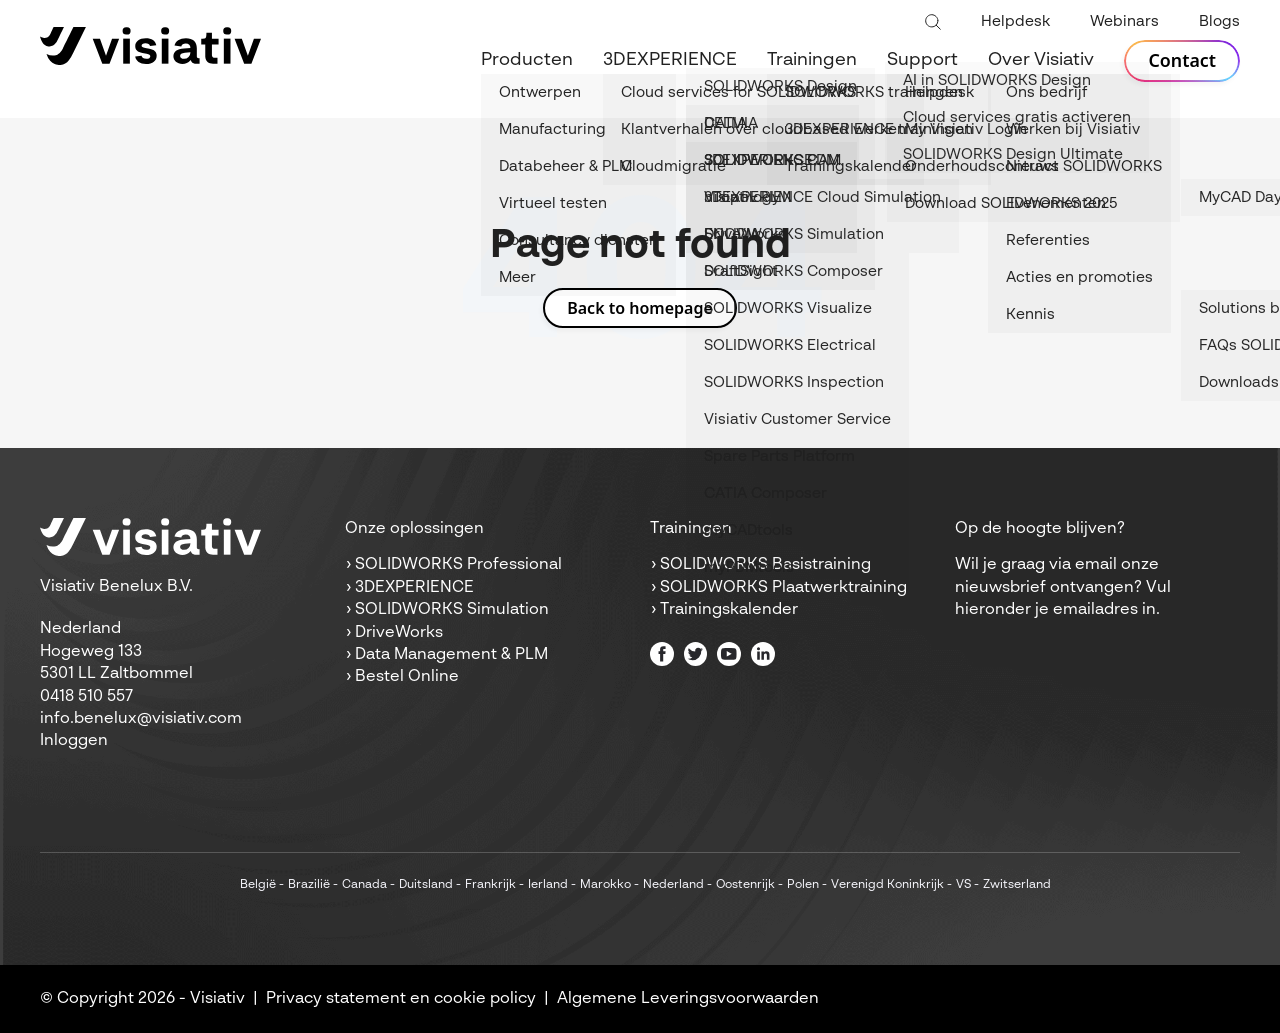 The width and height of the screenshot is (1280, 1033). Describe the element at coordinates (963, 885) in the screenshot. I see `VS [menuitem]` at that location.